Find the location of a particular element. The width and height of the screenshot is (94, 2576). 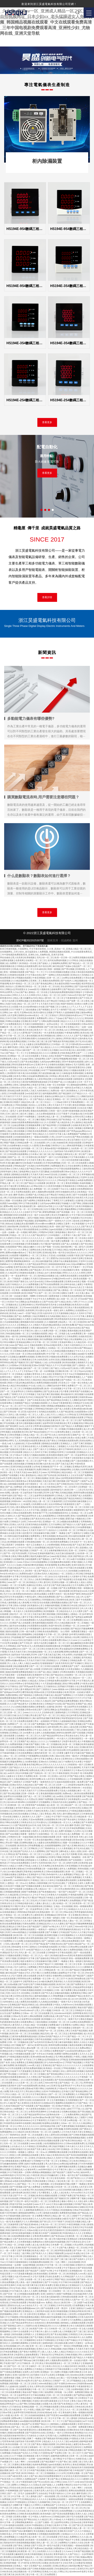

粉嫩欧美一区二区三区 is located at coordinates (10, 1027).